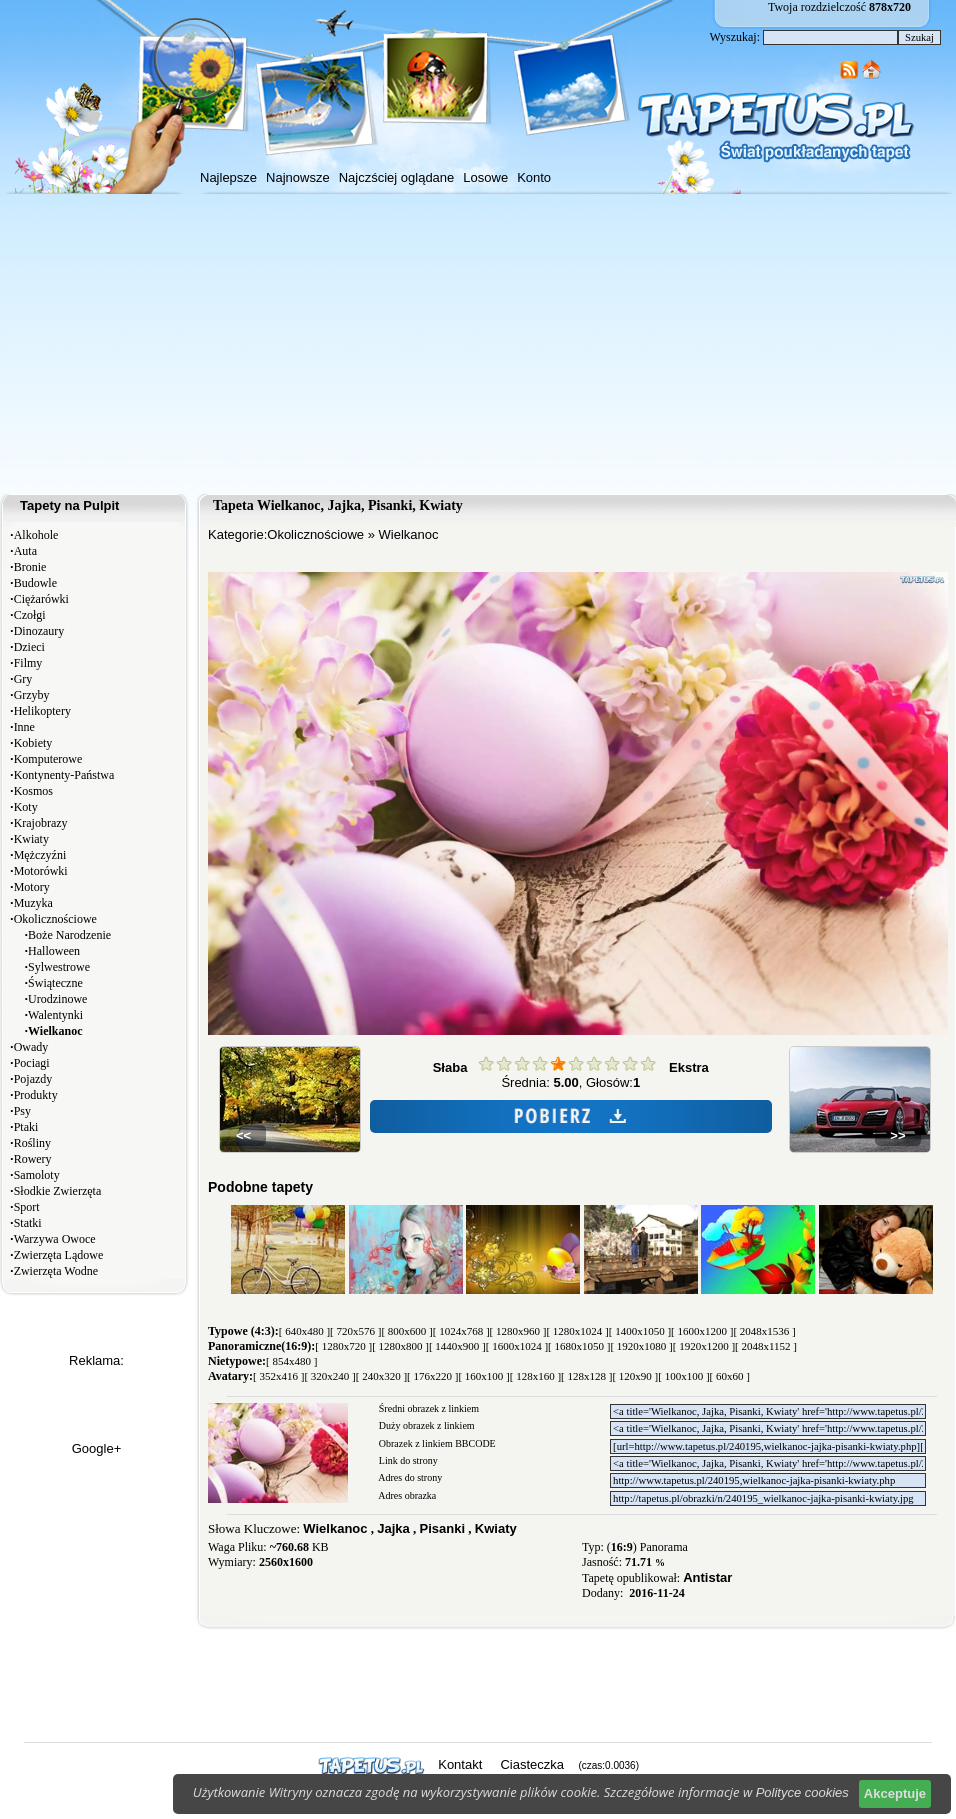 Image resolution: width=956 pixels, height=1819 pixels. I want to click on [ 352x416 ], so click(278, 1376).